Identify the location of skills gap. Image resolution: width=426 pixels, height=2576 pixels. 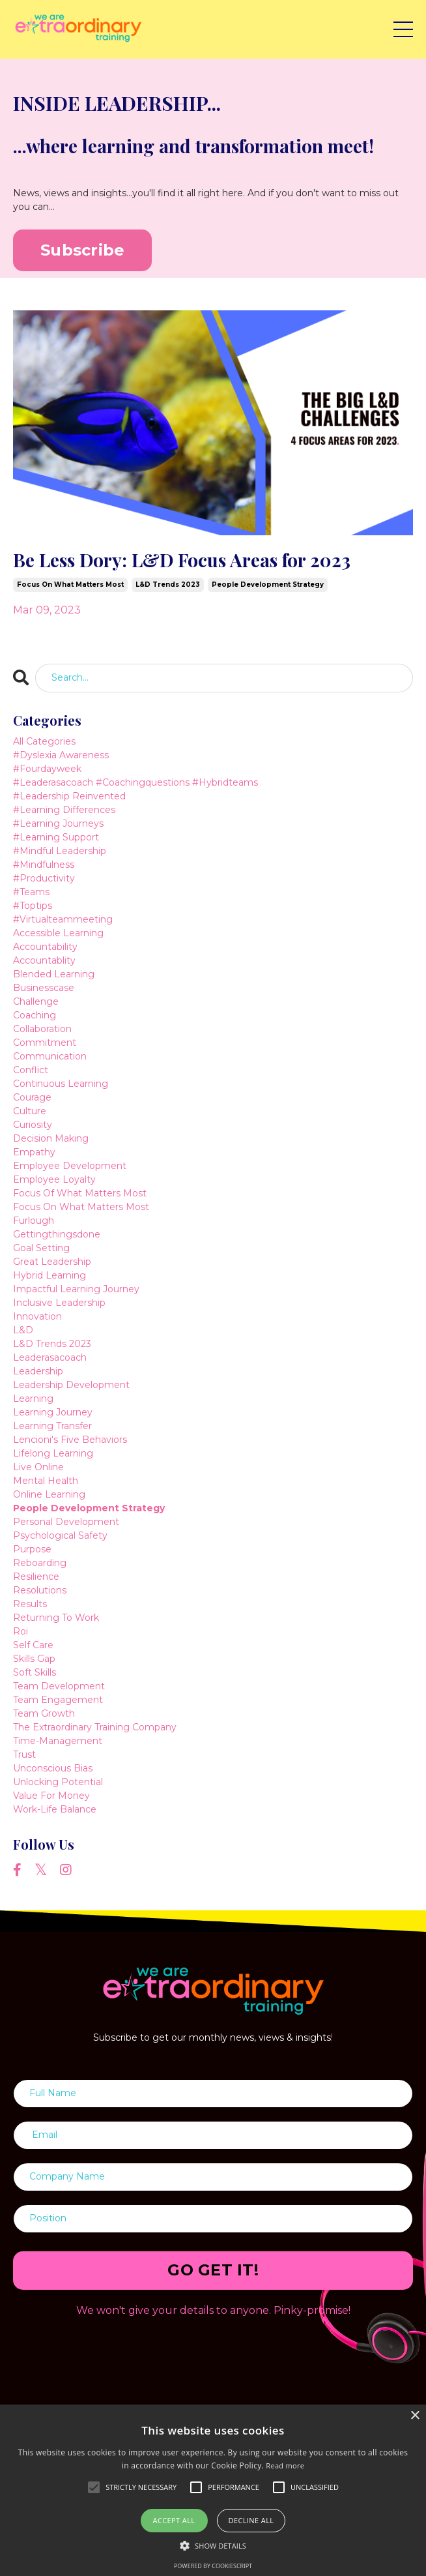
(34, 1659).